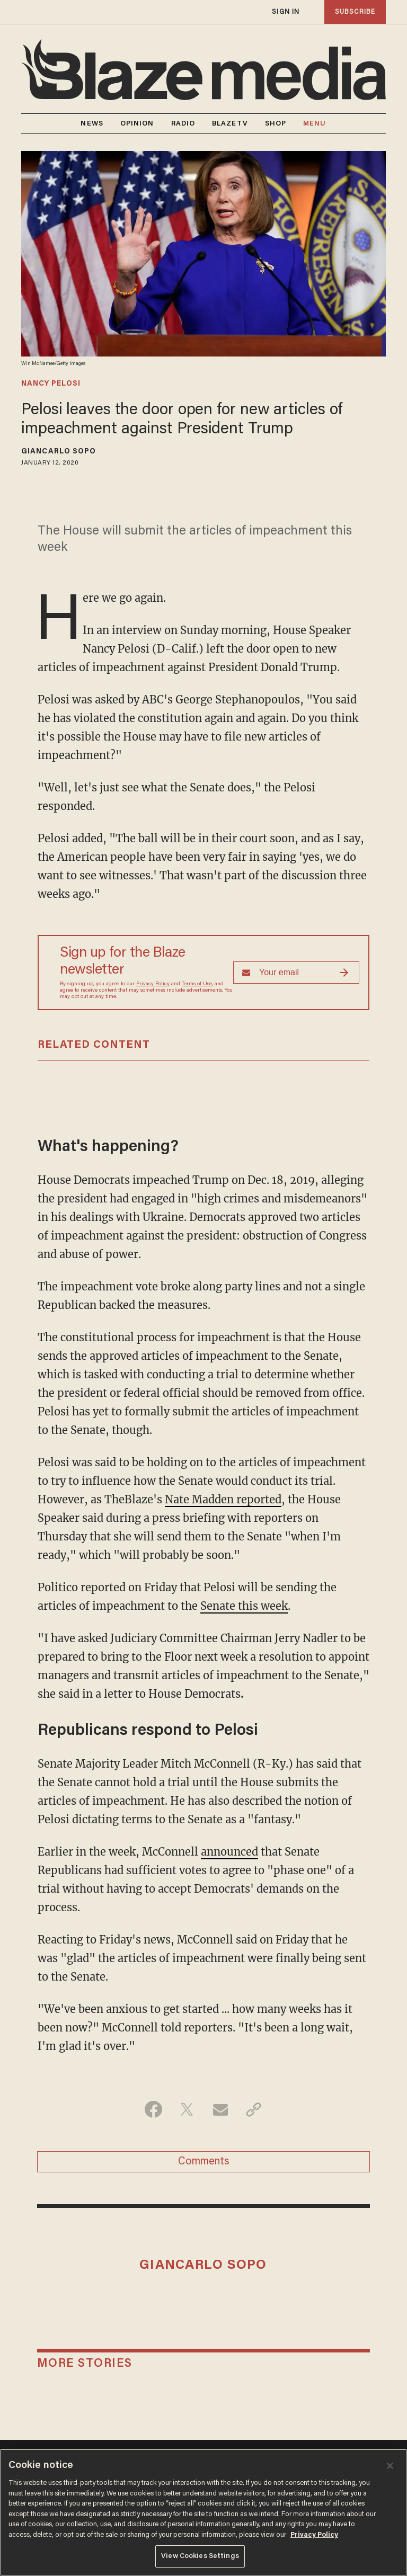 Image resolution: width=407 pixels, height=2576 pixels. I want to click on subscribe, so click(355, 11).